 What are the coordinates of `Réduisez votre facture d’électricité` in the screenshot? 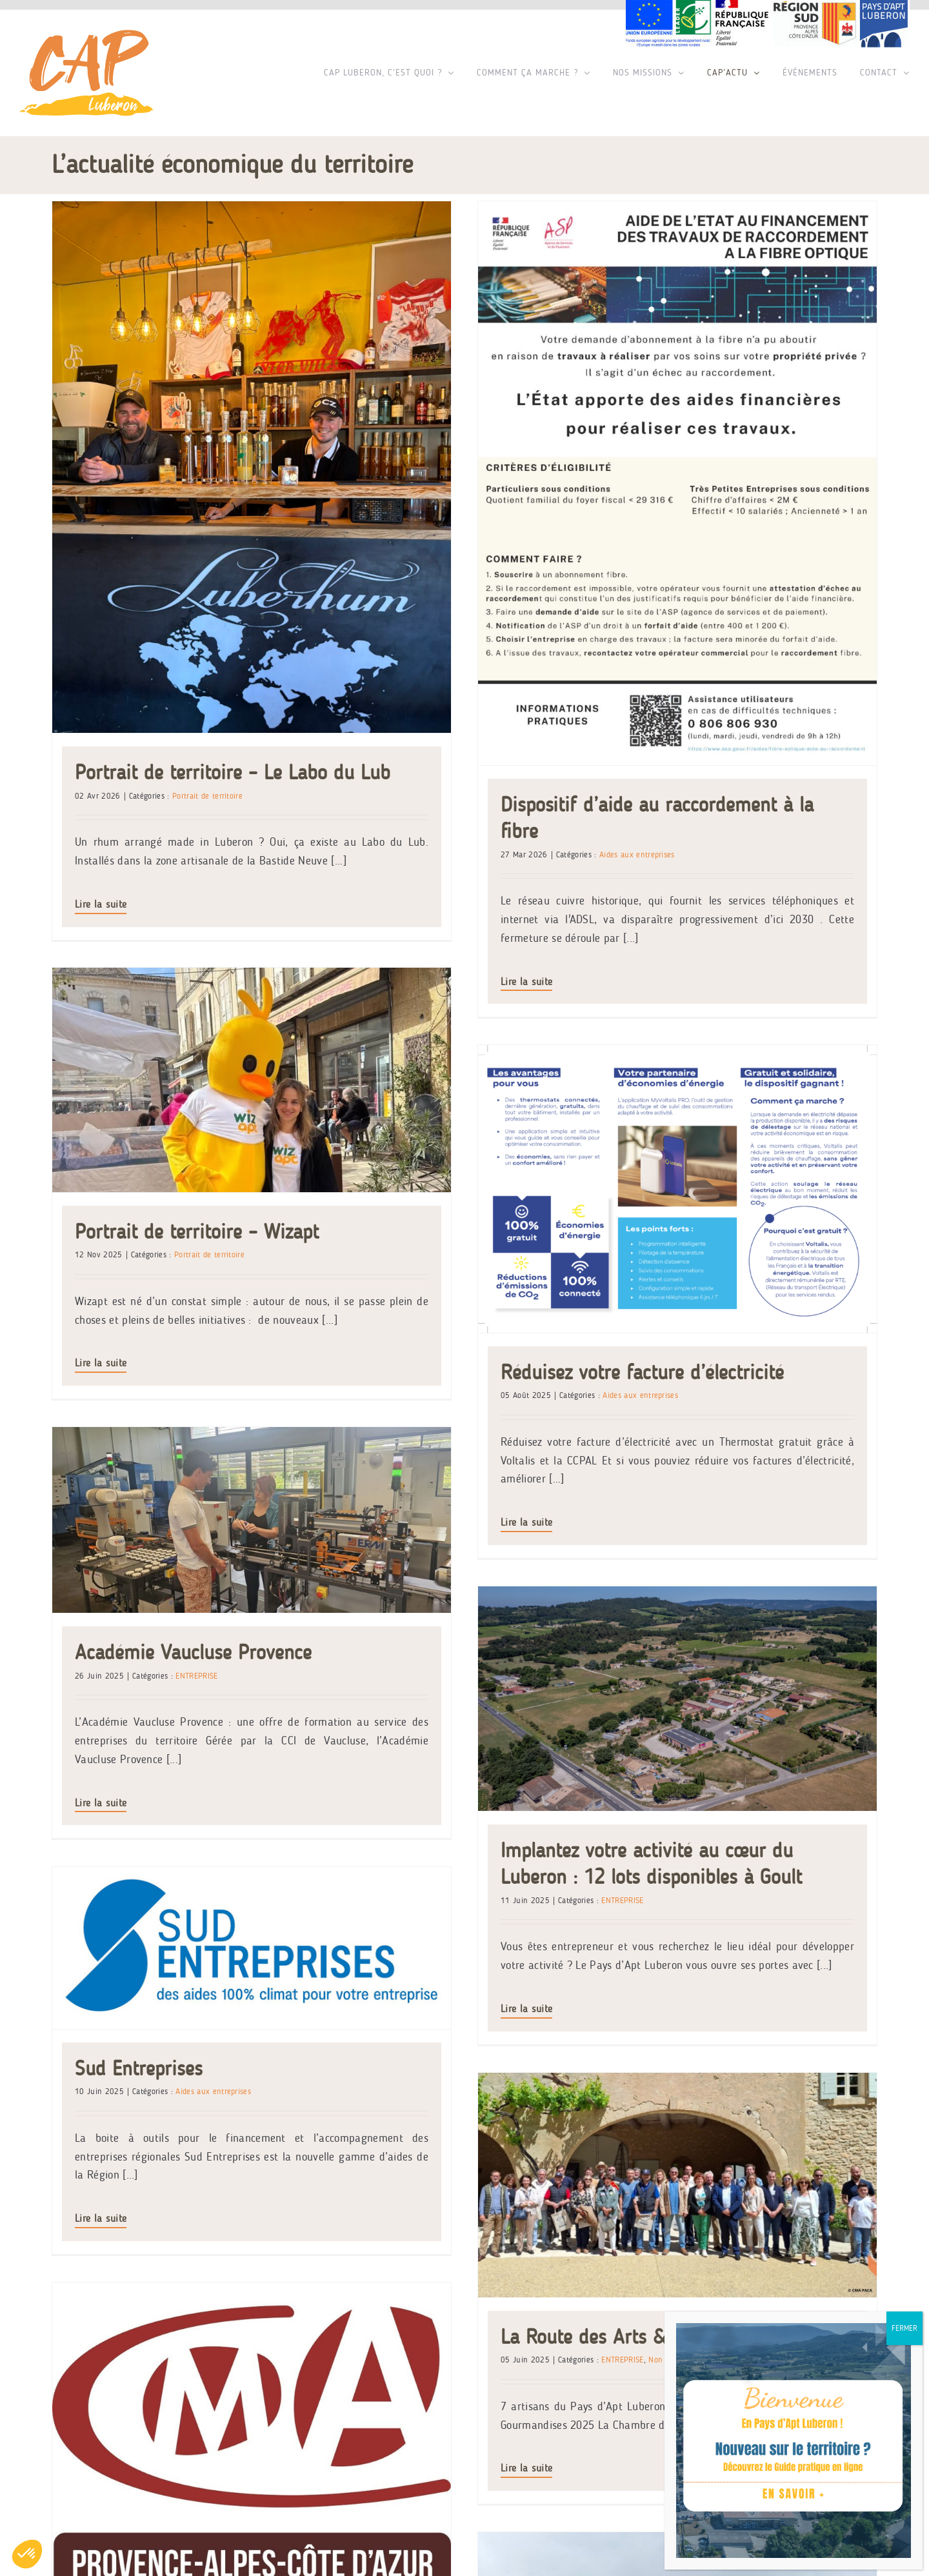 It's located at (718, 1133).